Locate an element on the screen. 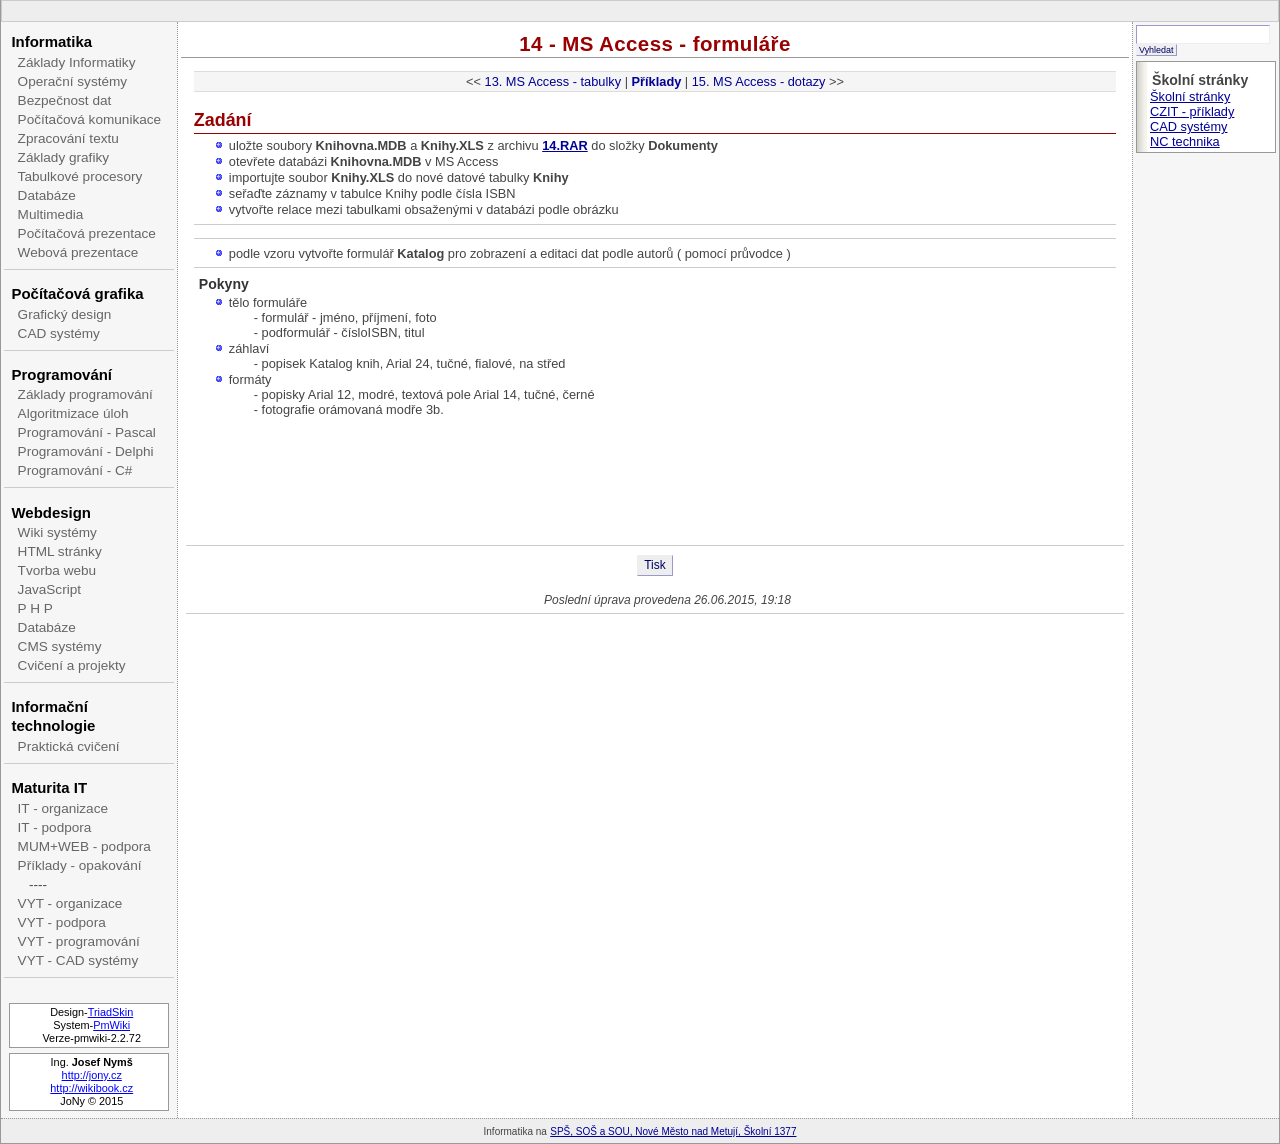 This screenshot has height=1144, width=1280. Programování - C# is located at coordinates (75, 470).